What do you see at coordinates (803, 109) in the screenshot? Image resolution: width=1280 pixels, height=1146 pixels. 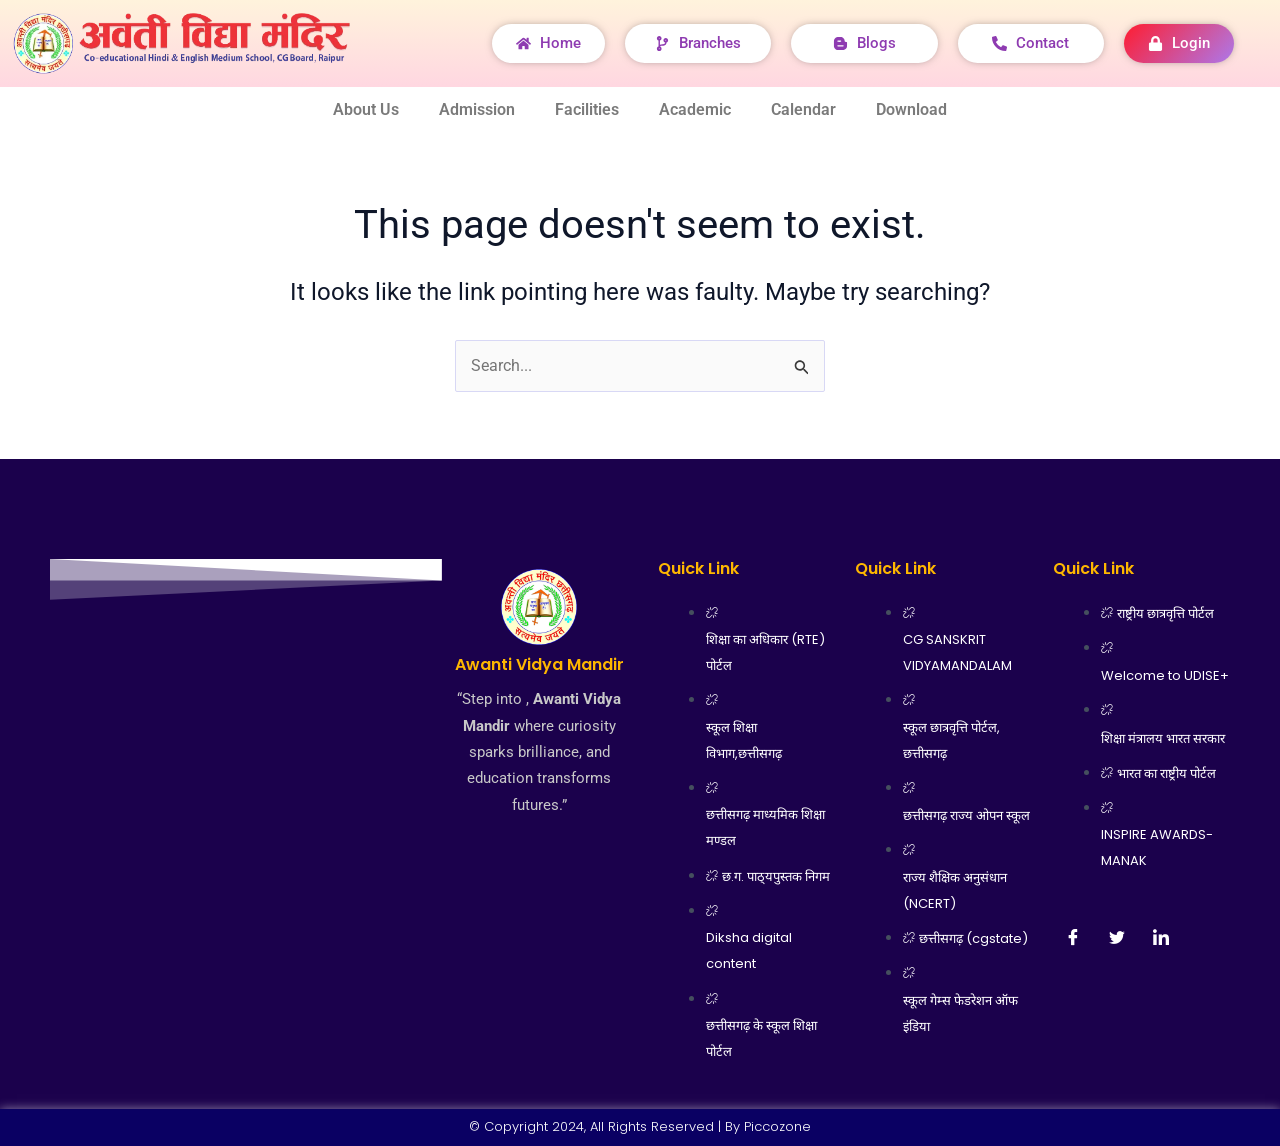 I see `Calendar` at bounding box center [803, 109].